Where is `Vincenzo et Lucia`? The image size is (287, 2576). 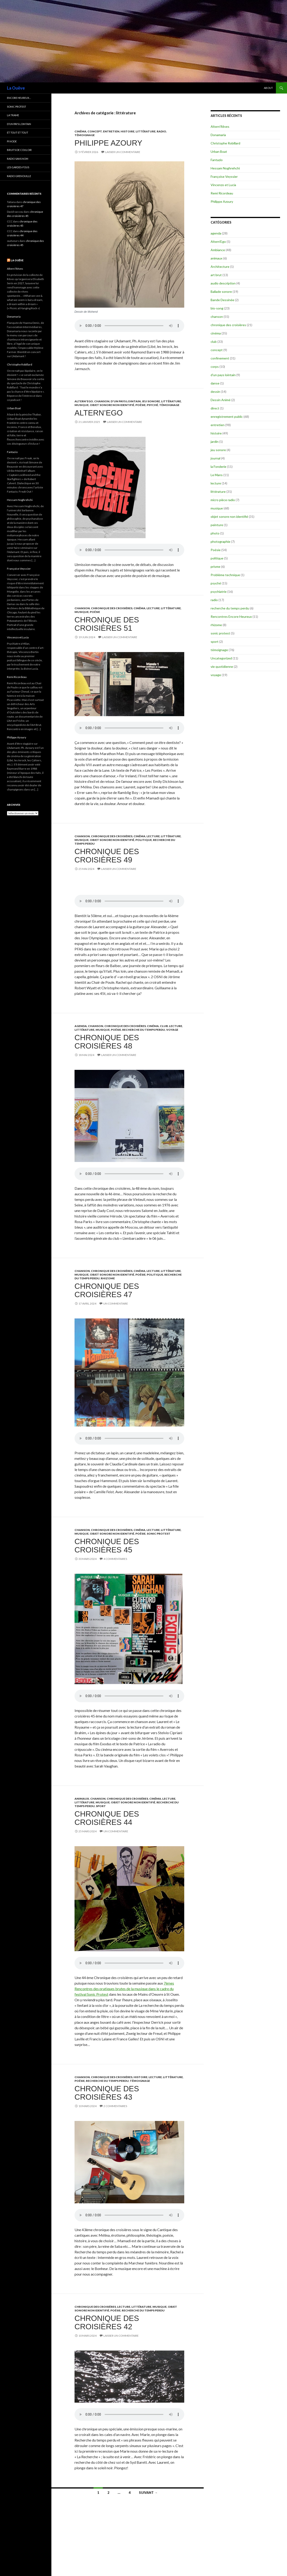
Vincenzo et Lucia is located at coordinates (223, 185).